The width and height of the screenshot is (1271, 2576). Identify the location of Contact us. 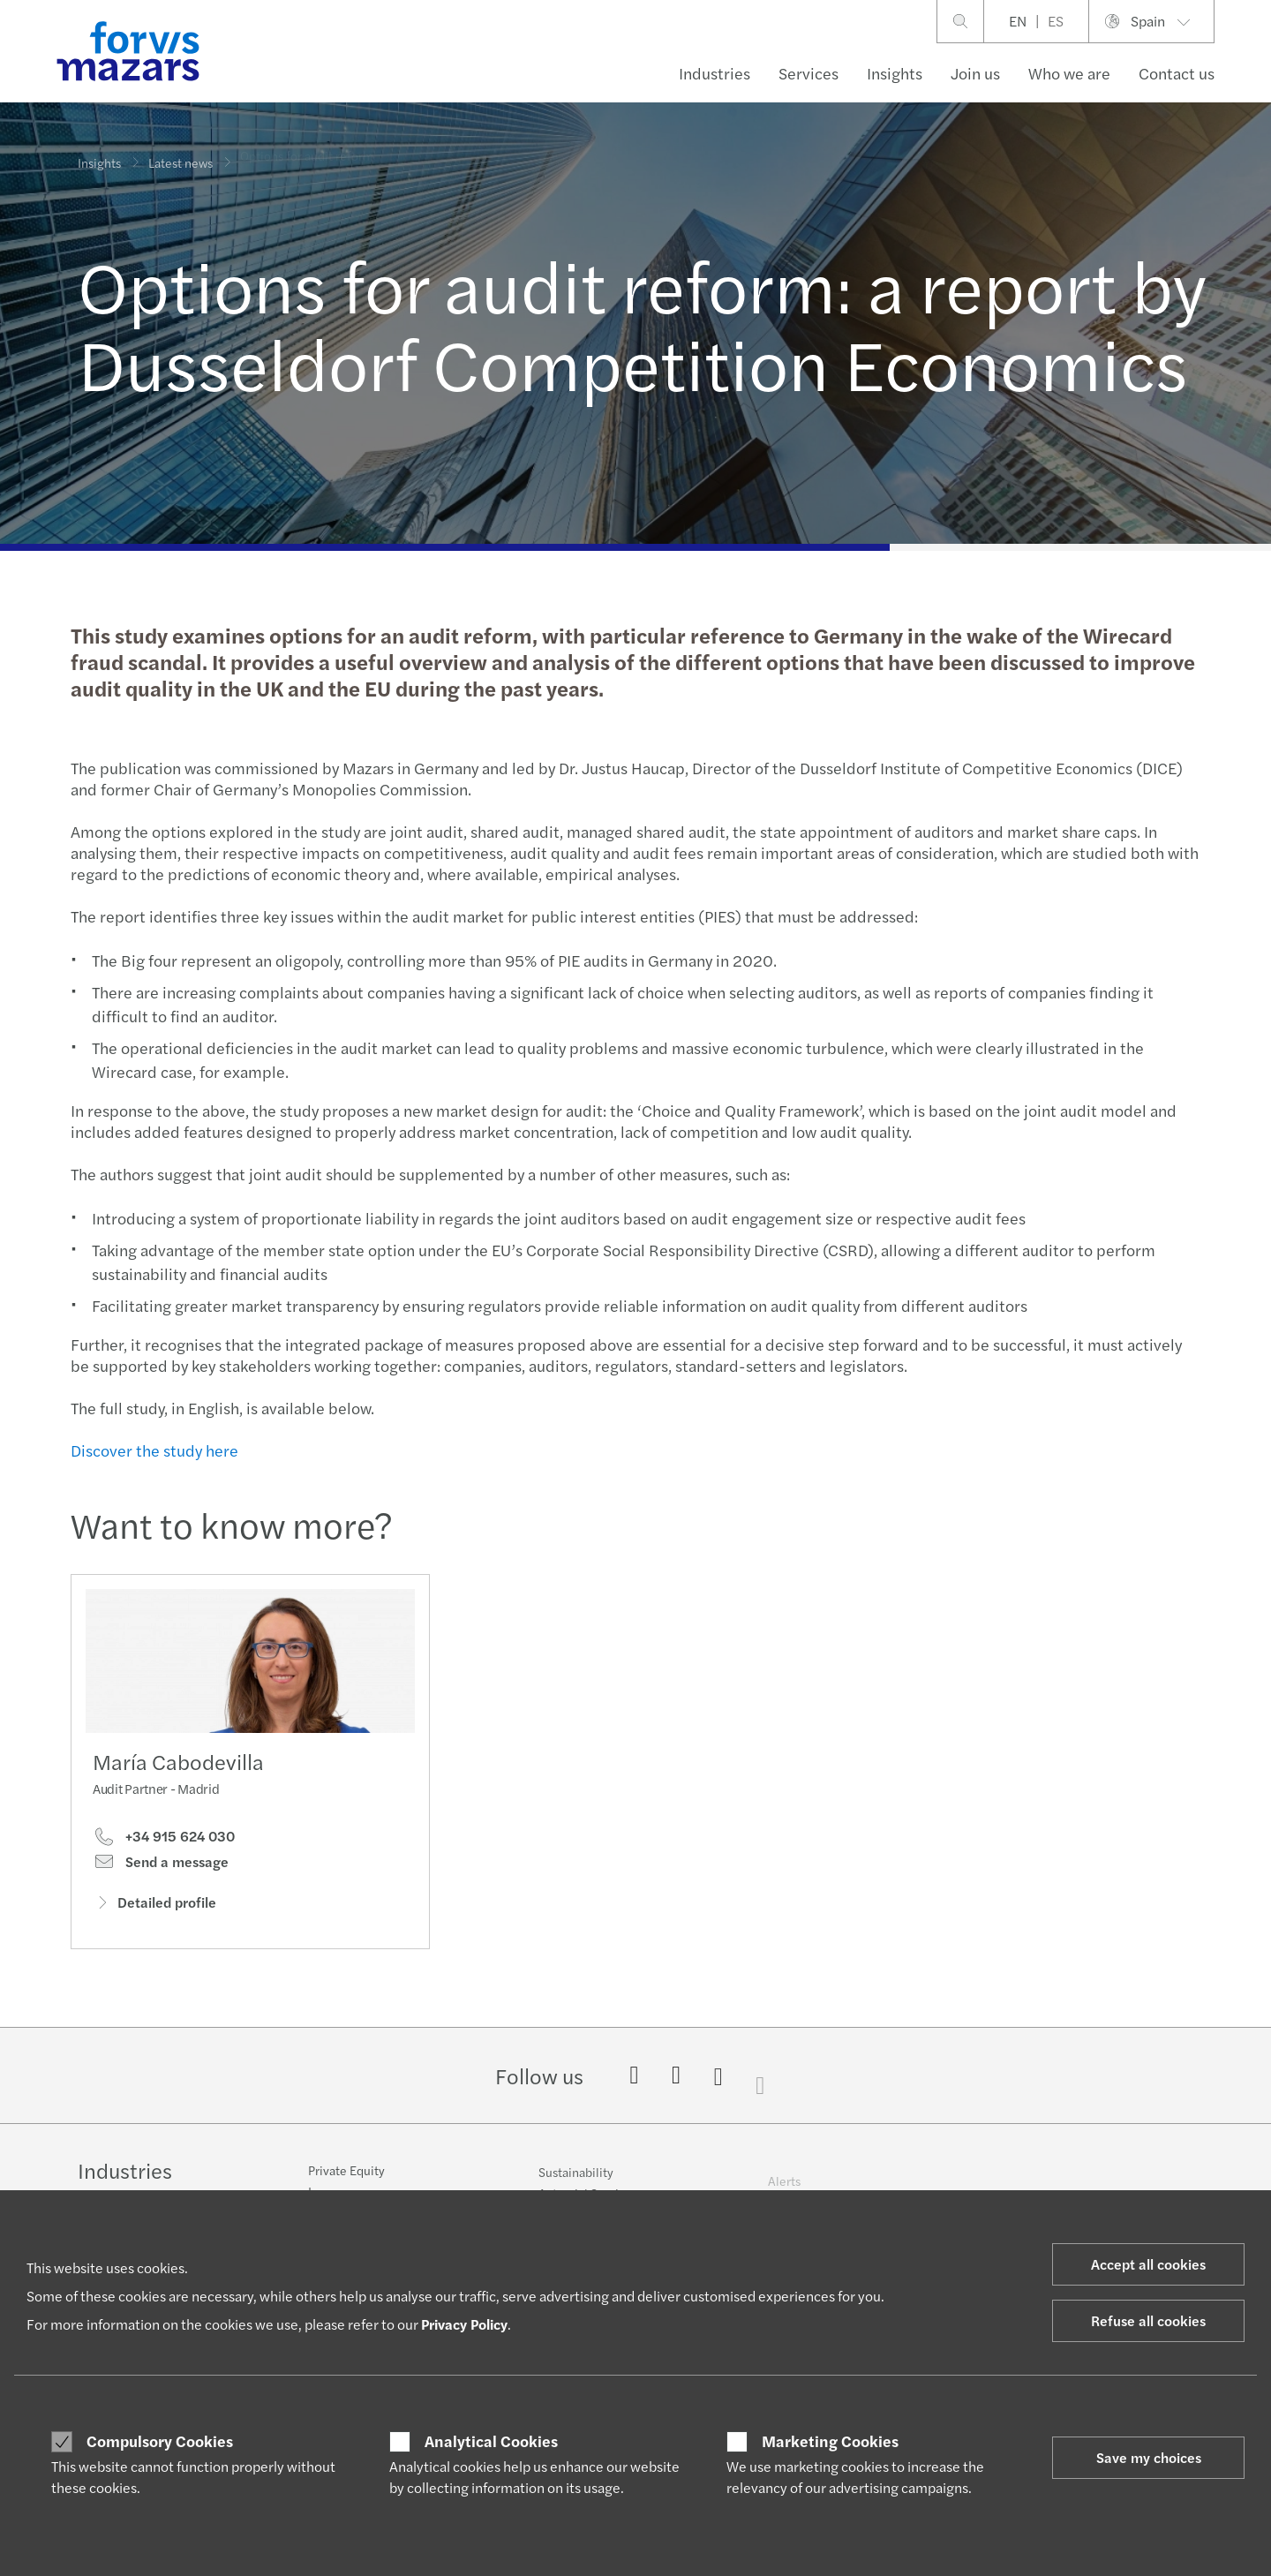
(1177, 73).